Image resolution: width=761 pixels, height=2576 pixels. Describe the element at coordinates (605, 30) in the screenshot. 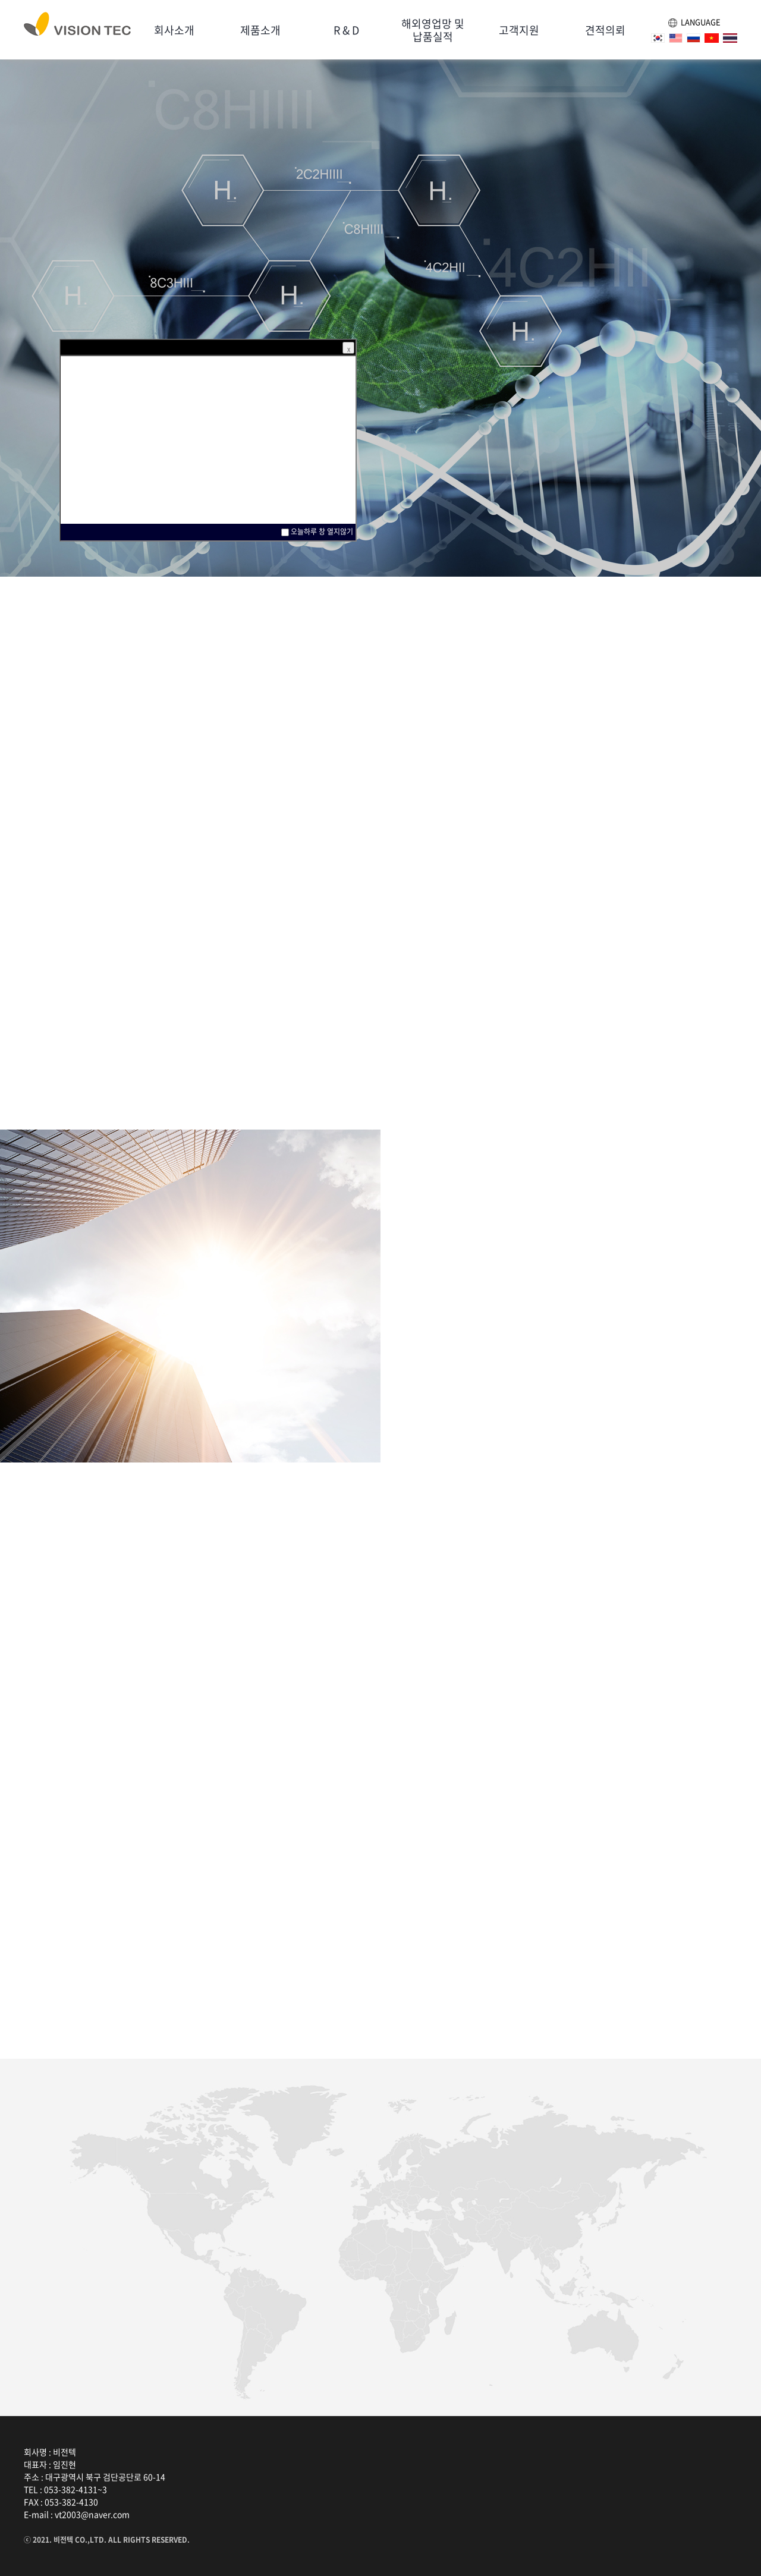

I see `견적의뢰` at that location.